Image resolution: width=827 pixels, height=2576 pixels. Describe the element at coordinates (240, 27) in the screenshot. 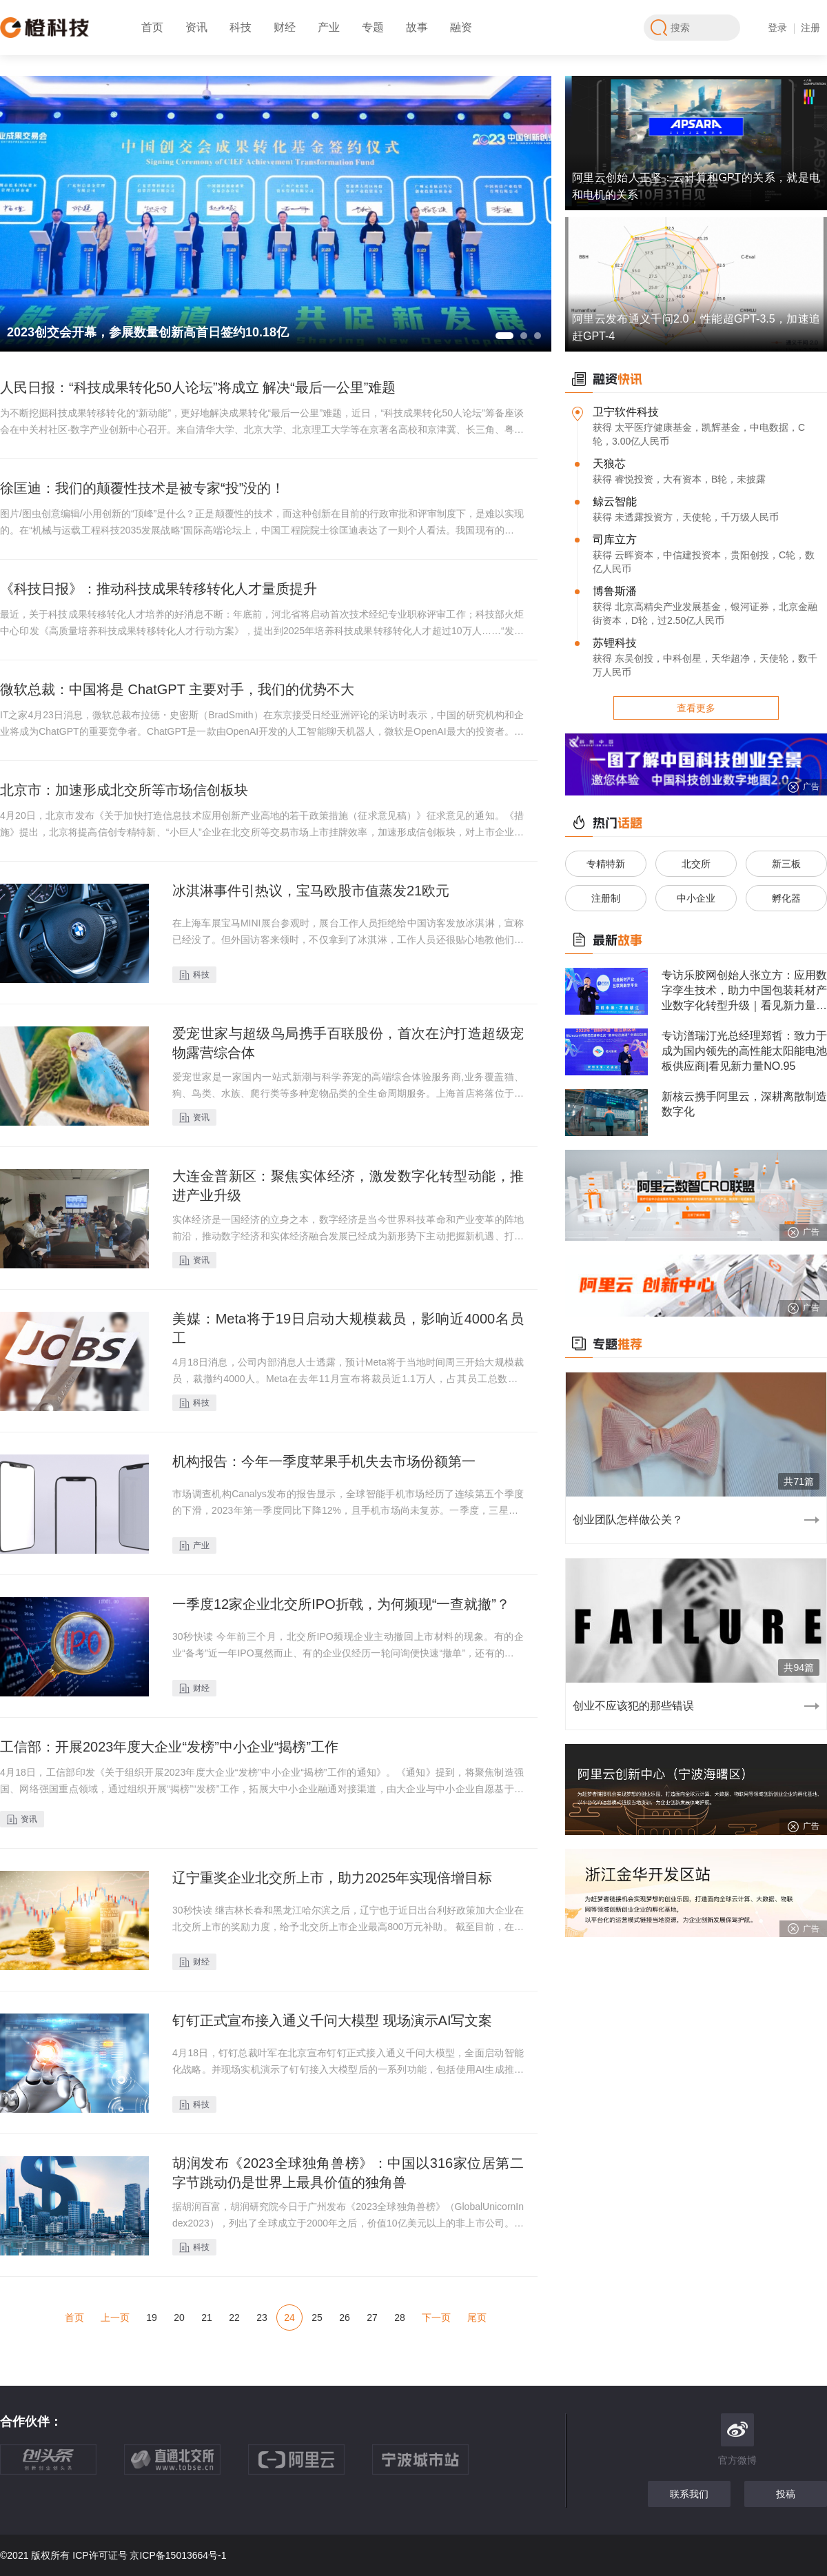

I see `科技` at that location.